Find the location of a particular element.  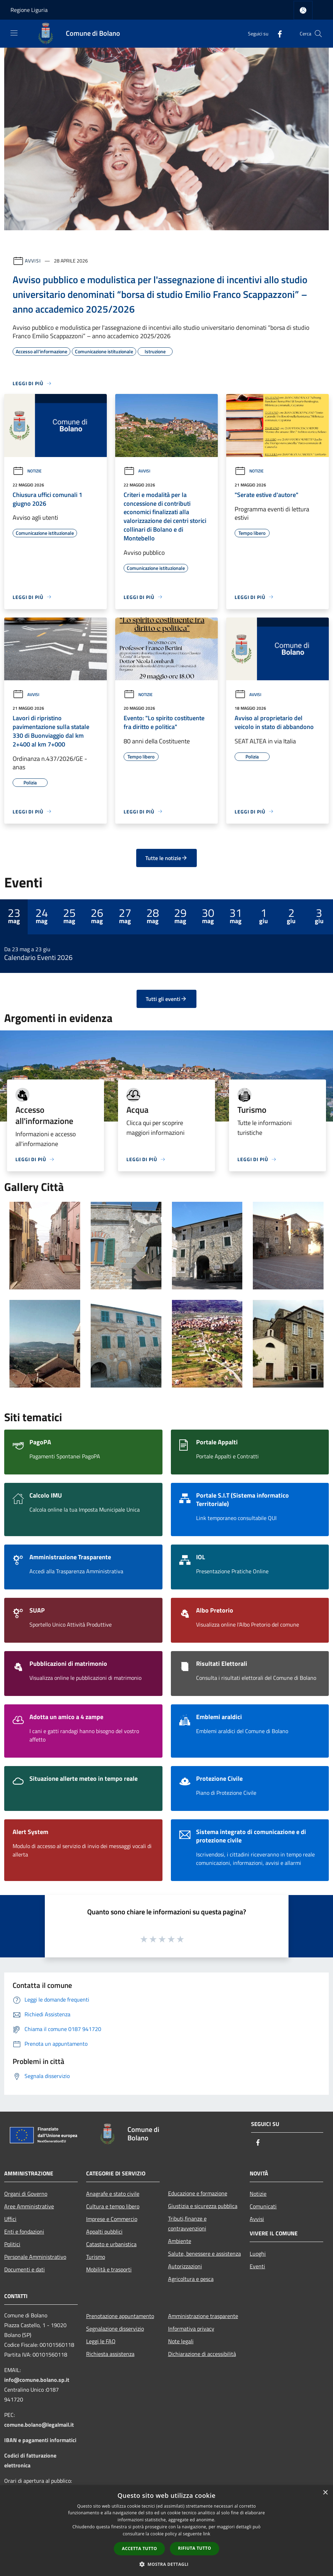

Luoghi is located at coordinates (258, 2253).